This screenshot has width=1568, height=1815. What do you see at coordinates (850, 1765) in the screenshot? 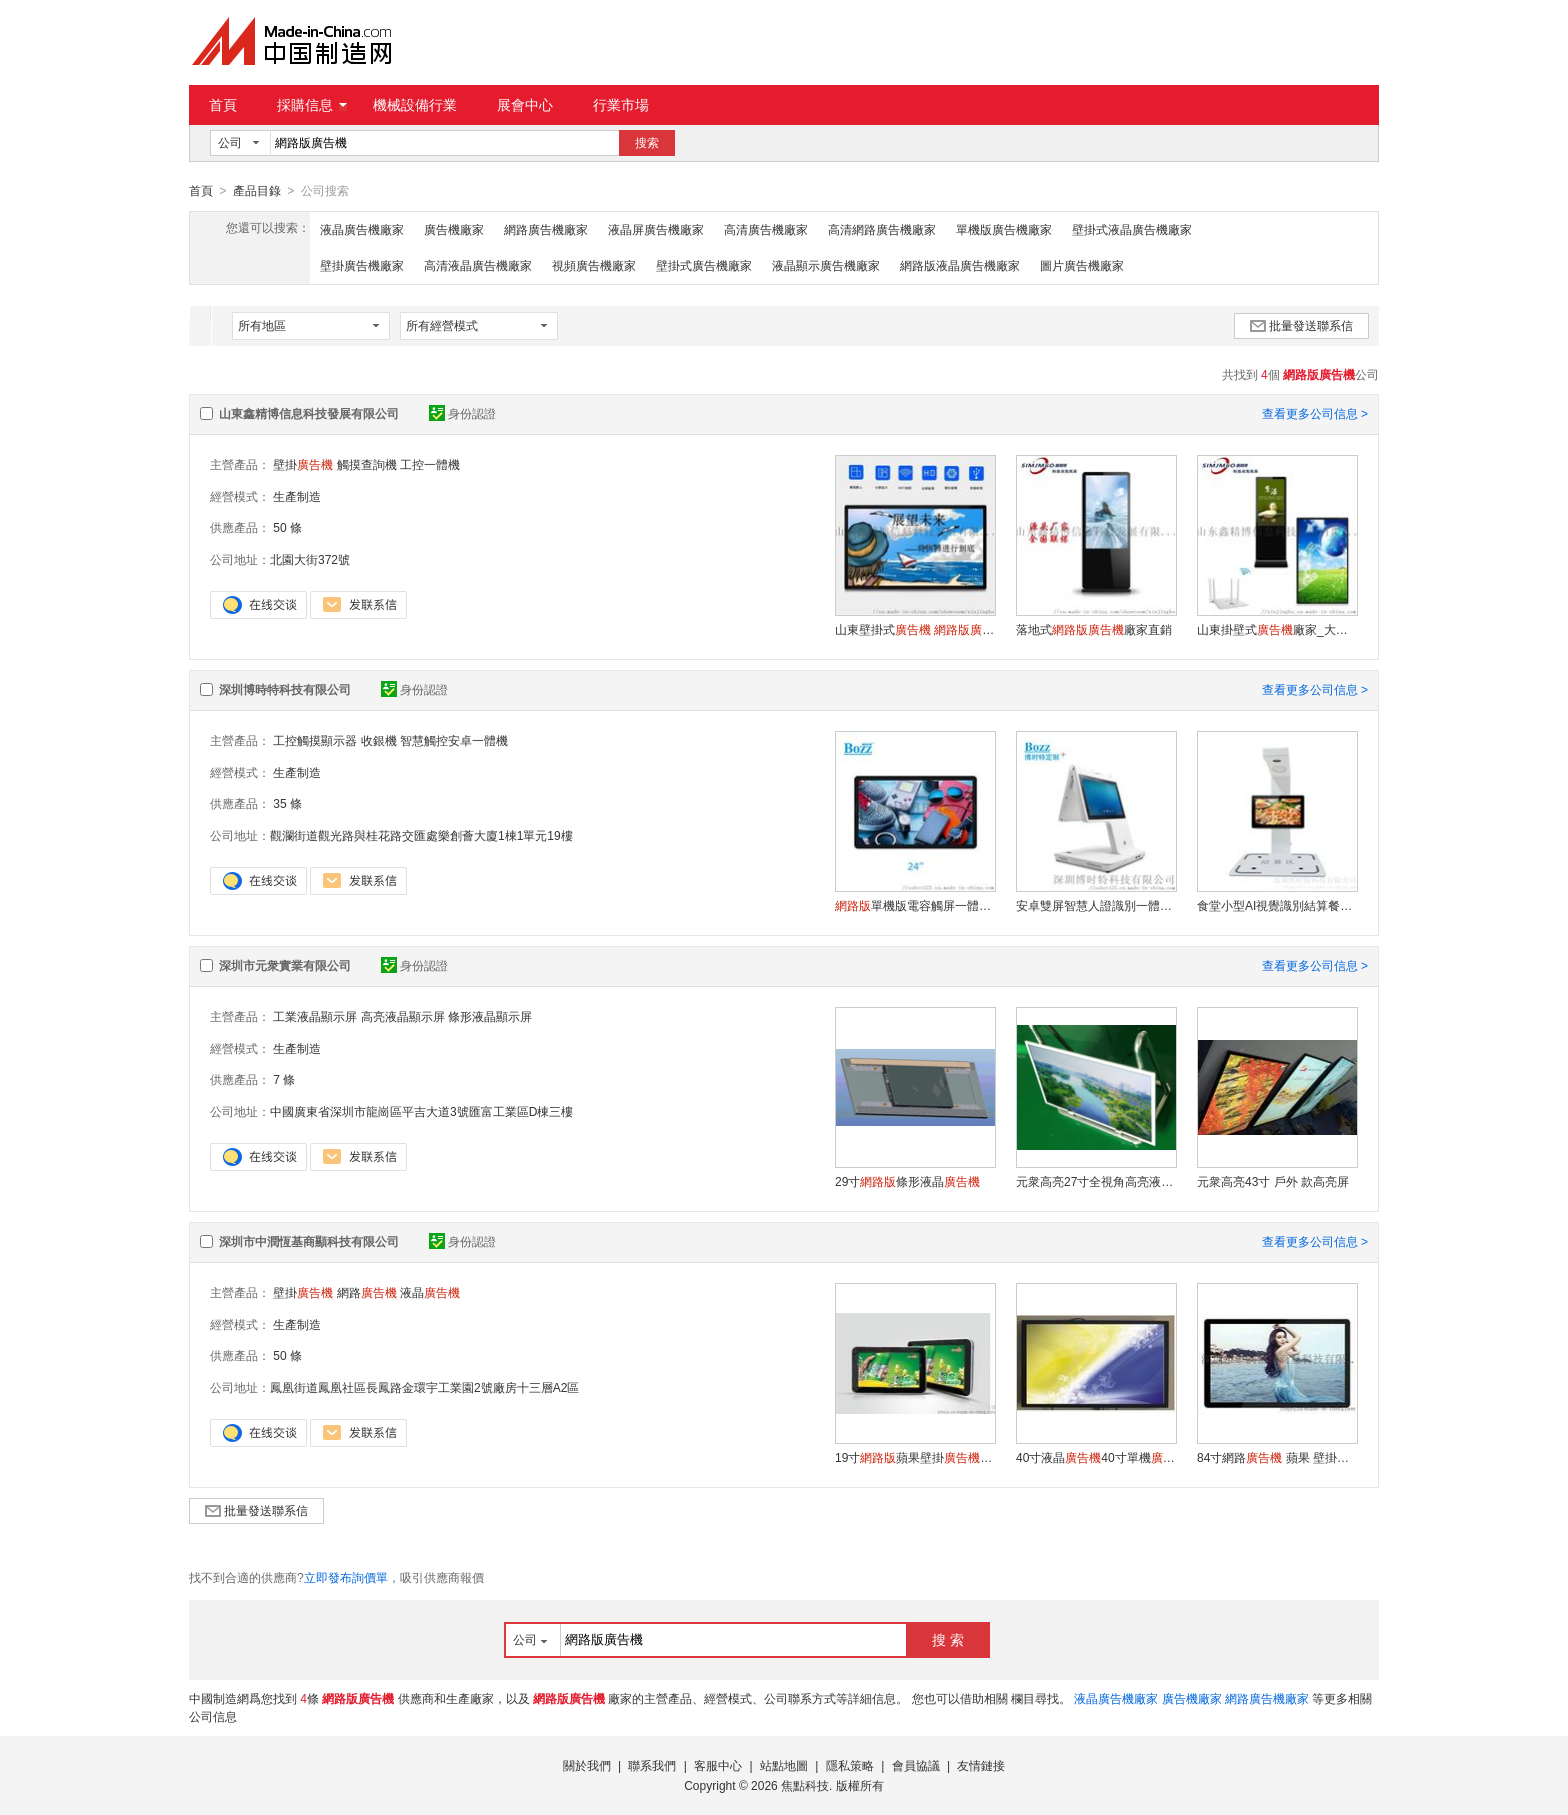
I see `隱私策略` at bounding box center [850, 1765].